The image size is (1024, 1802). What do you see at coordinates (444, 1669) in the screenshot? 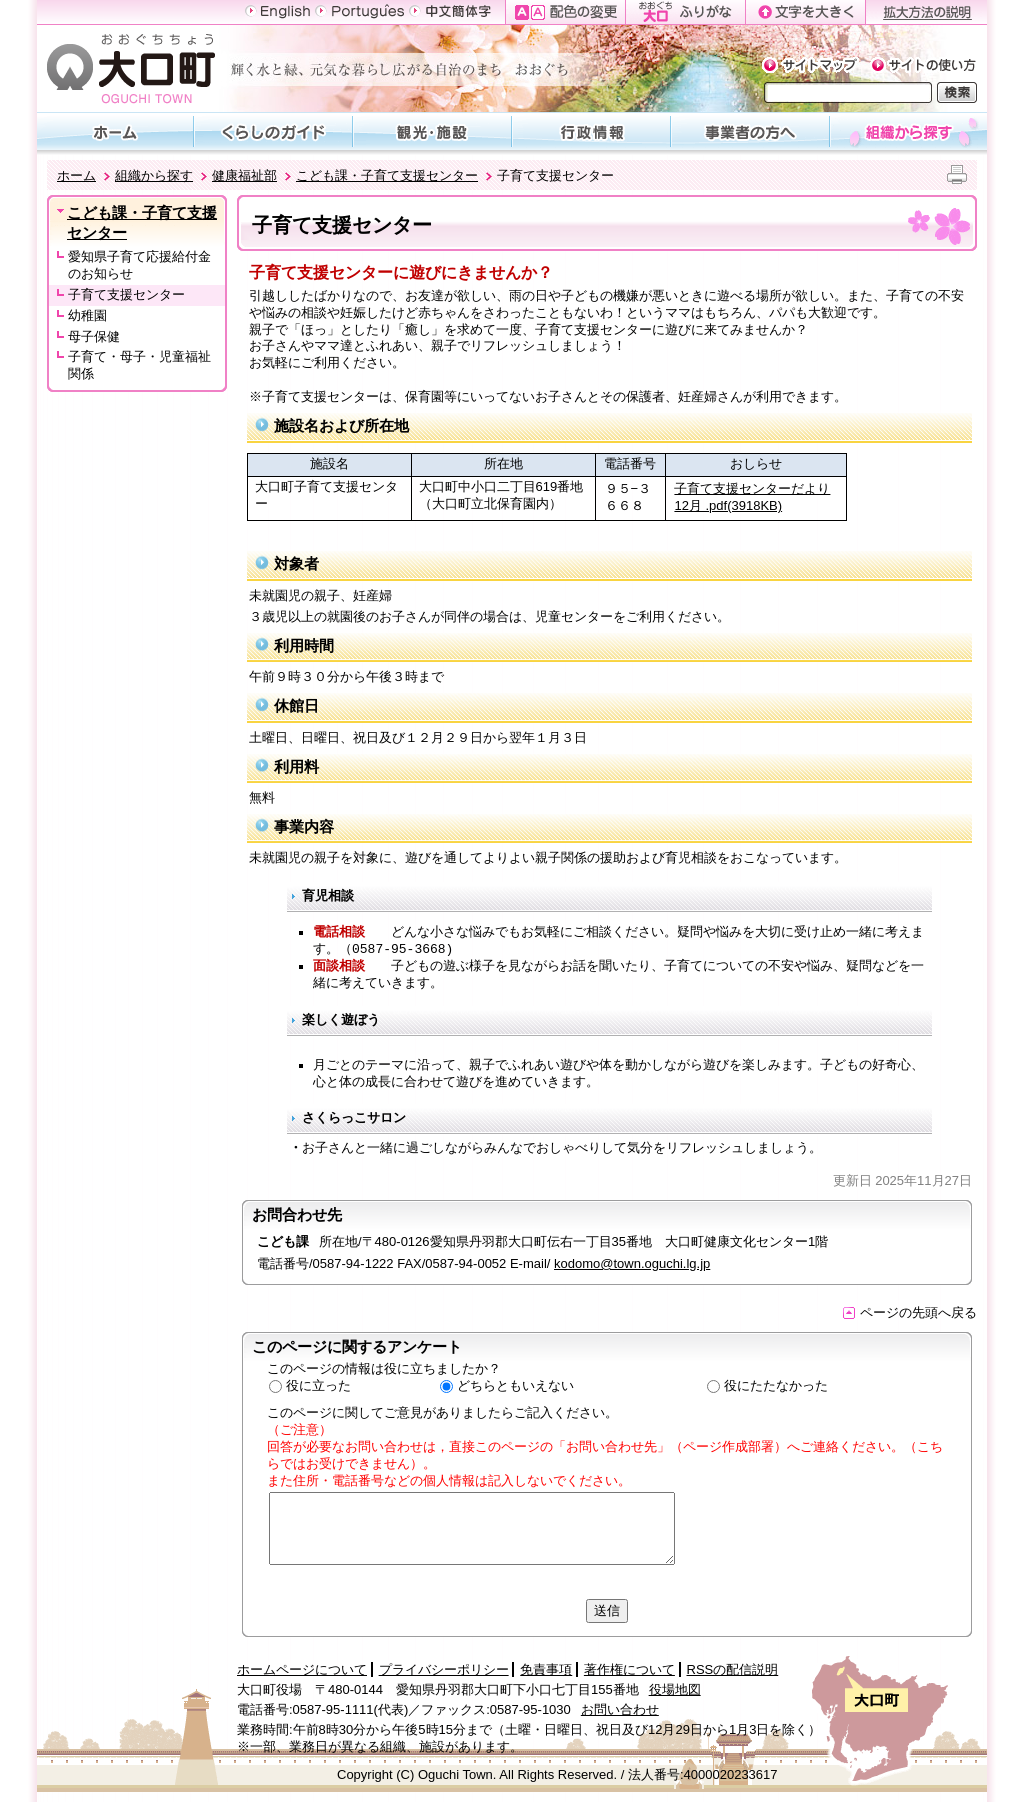
I see `プライバシーポリシー` at bounding box center [444, 1669].